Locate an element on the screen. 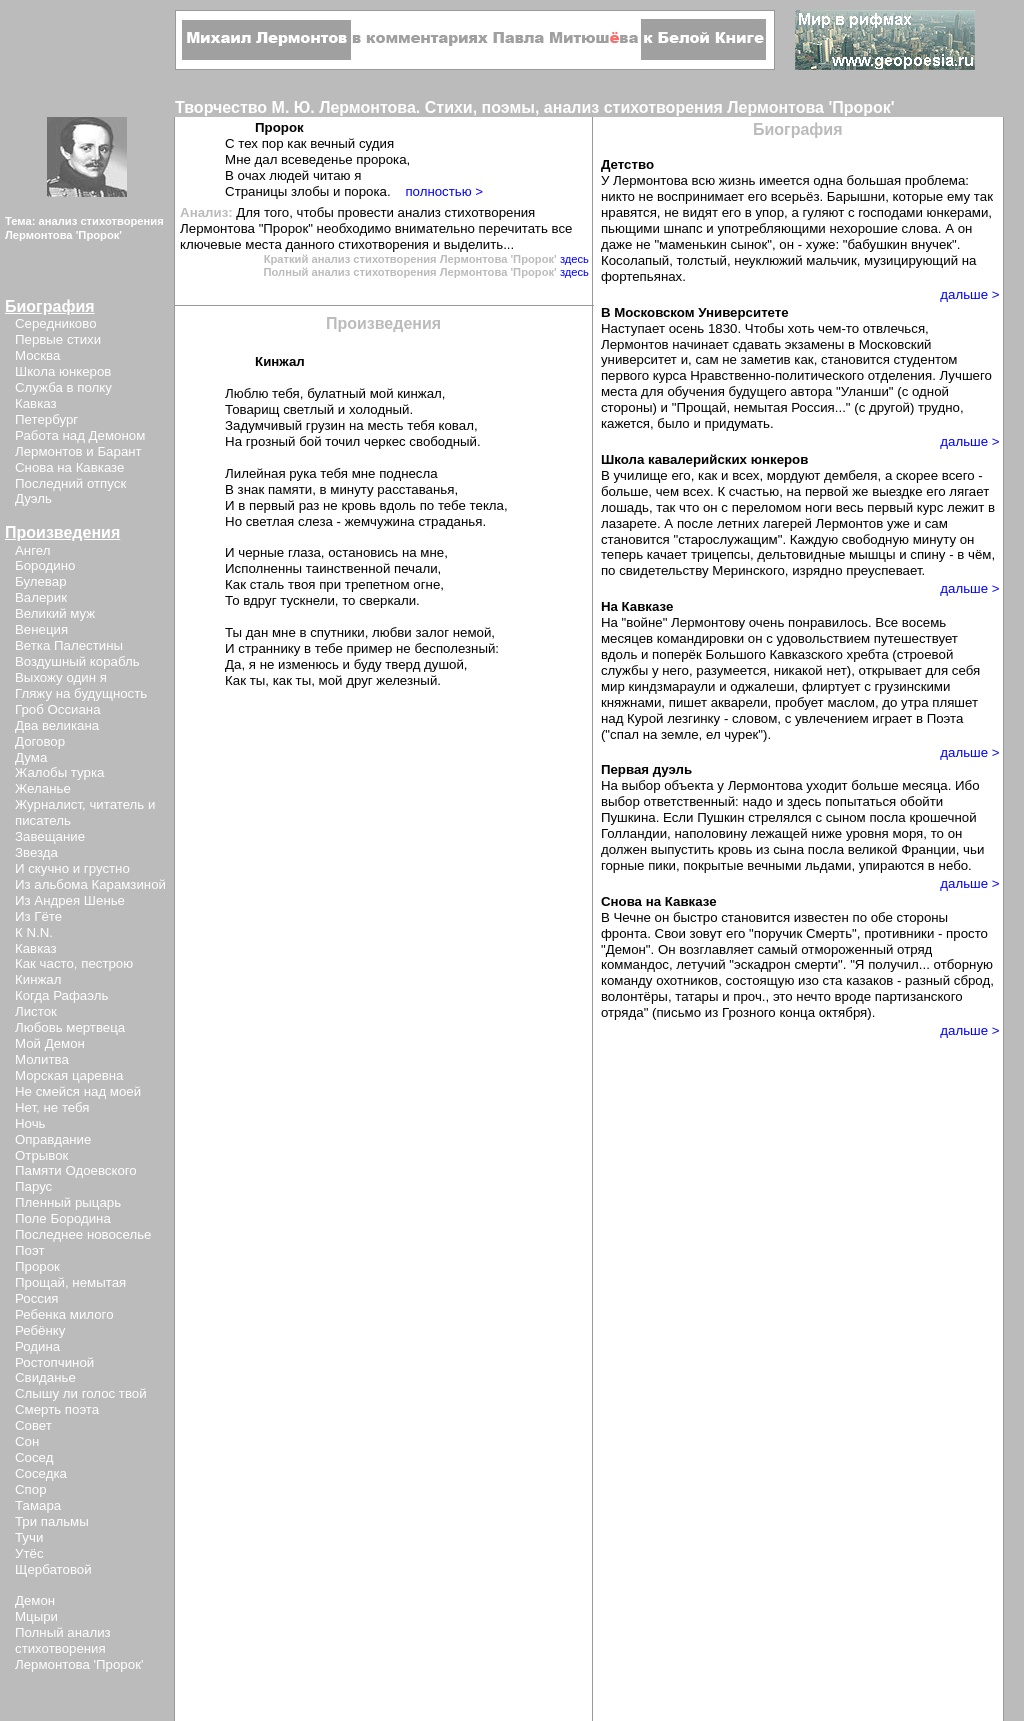 This screenshot has height=1721, width=1024. Родина is located at coordinates (37, 1346).